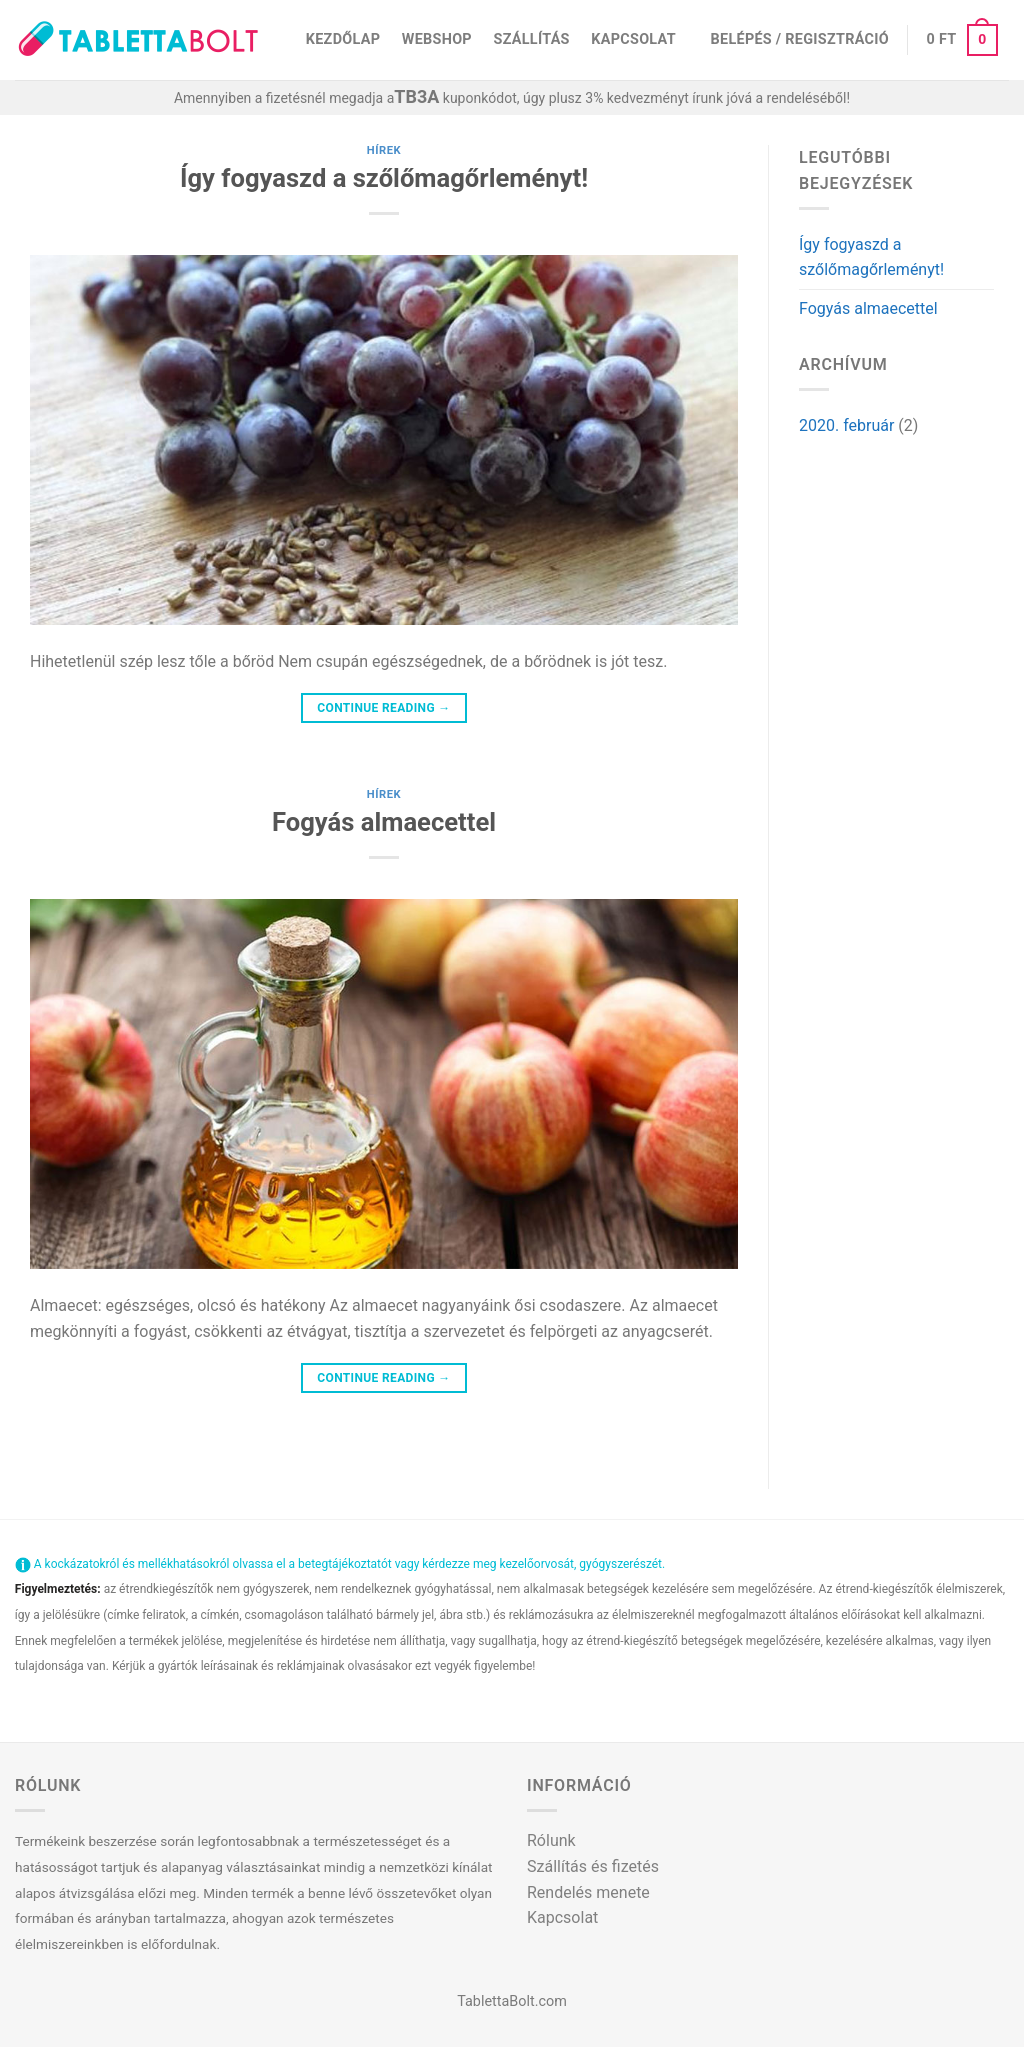  Describe the element at coordinates (384, 150) in the screenshot. I see `Hírek` at that location.